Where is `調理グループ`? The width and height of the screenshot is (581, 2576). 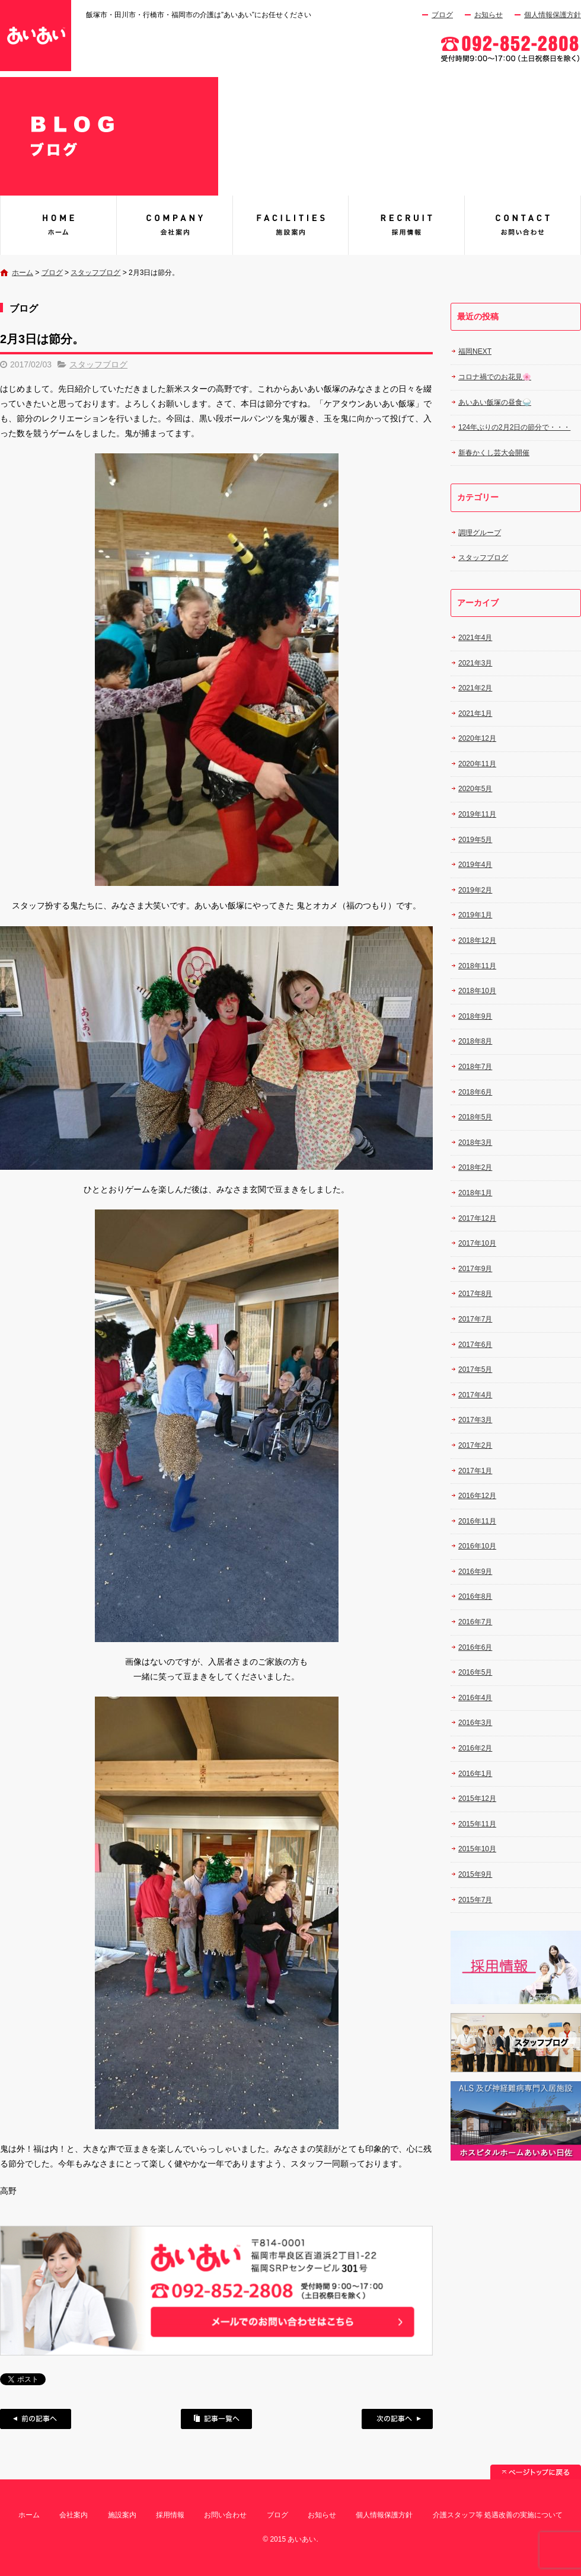
調理グループ is located at coordinates (479, 533).